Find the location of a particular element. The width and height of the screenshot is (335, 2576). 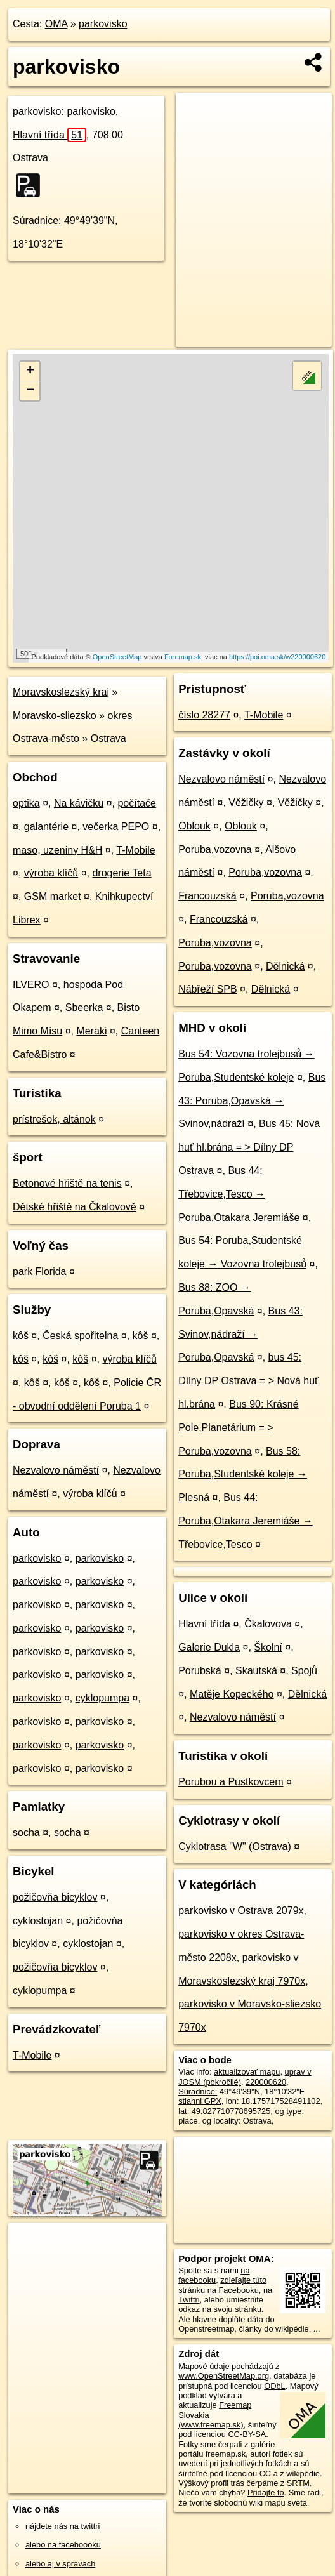

Věžičky is located at coordinates (245, 802).